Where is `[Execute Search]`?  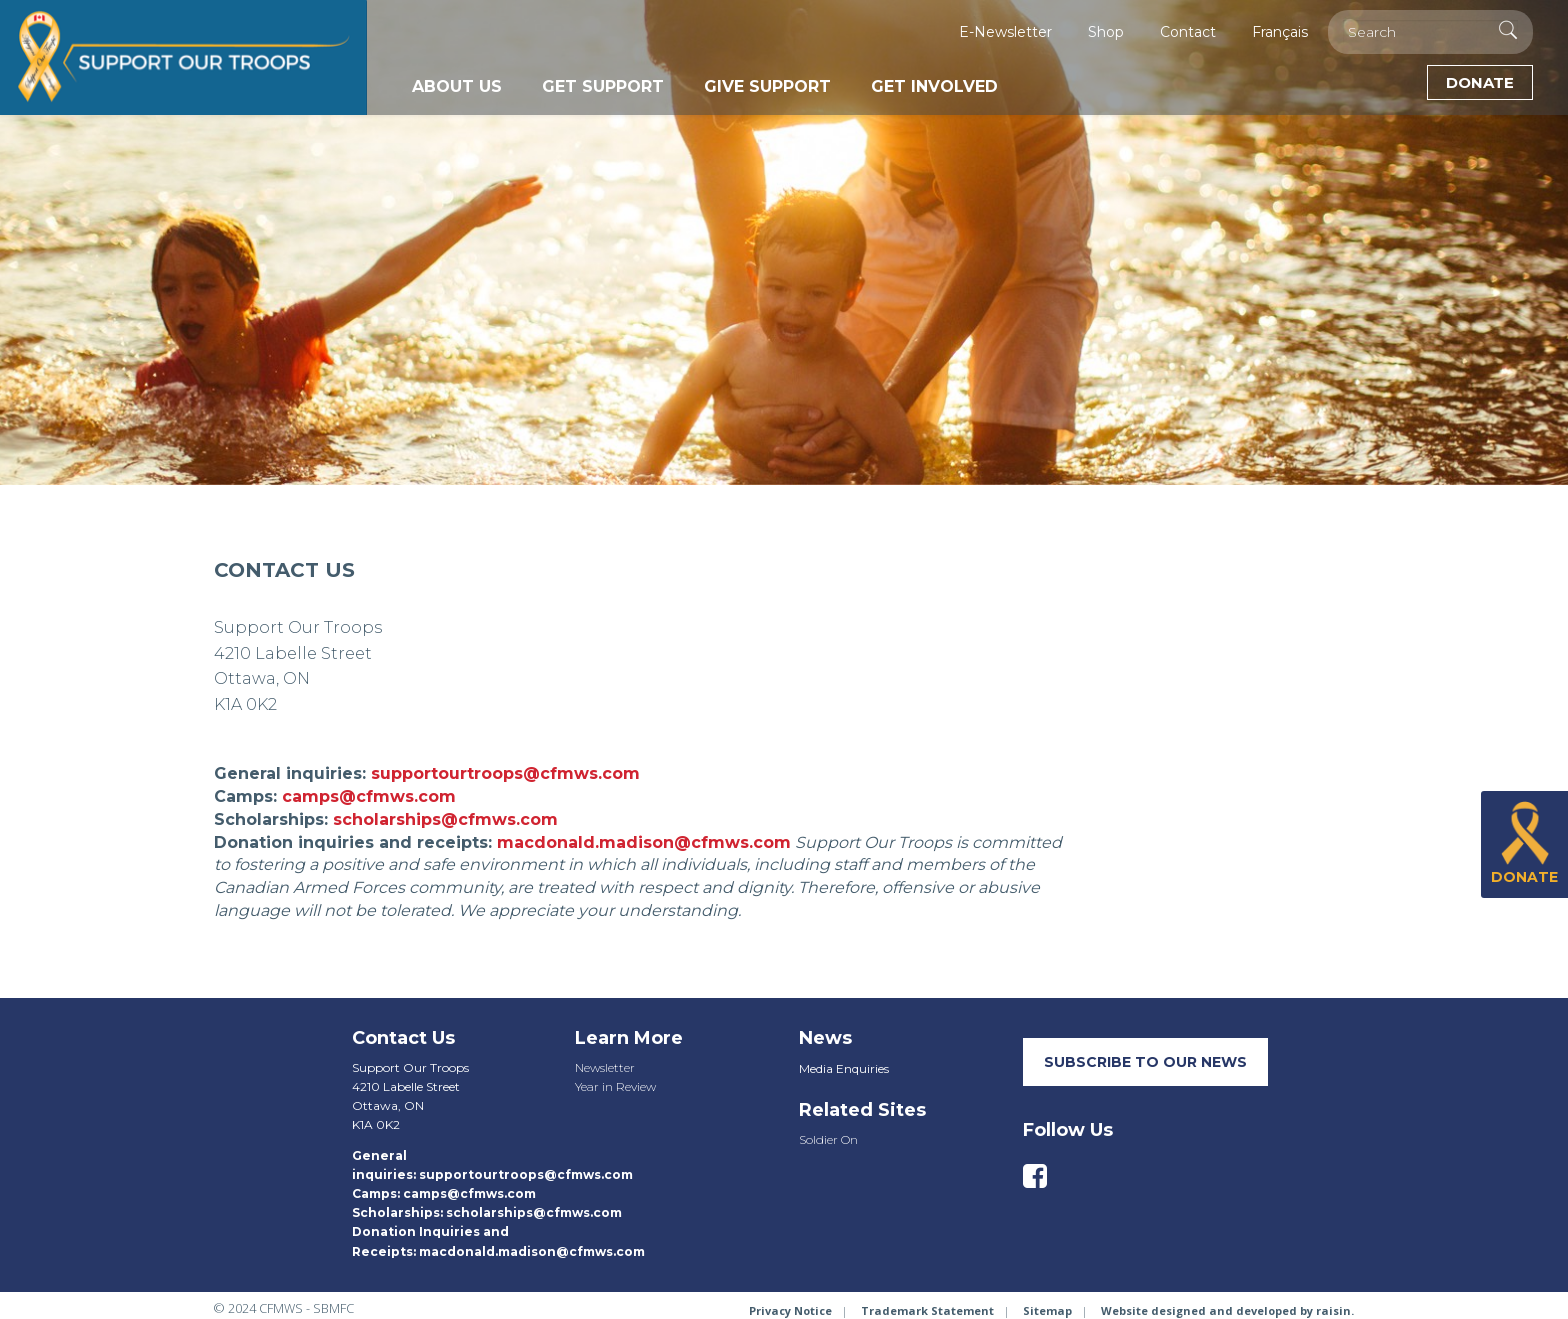
[Execute Search] is located at coordinates (1508, 30).